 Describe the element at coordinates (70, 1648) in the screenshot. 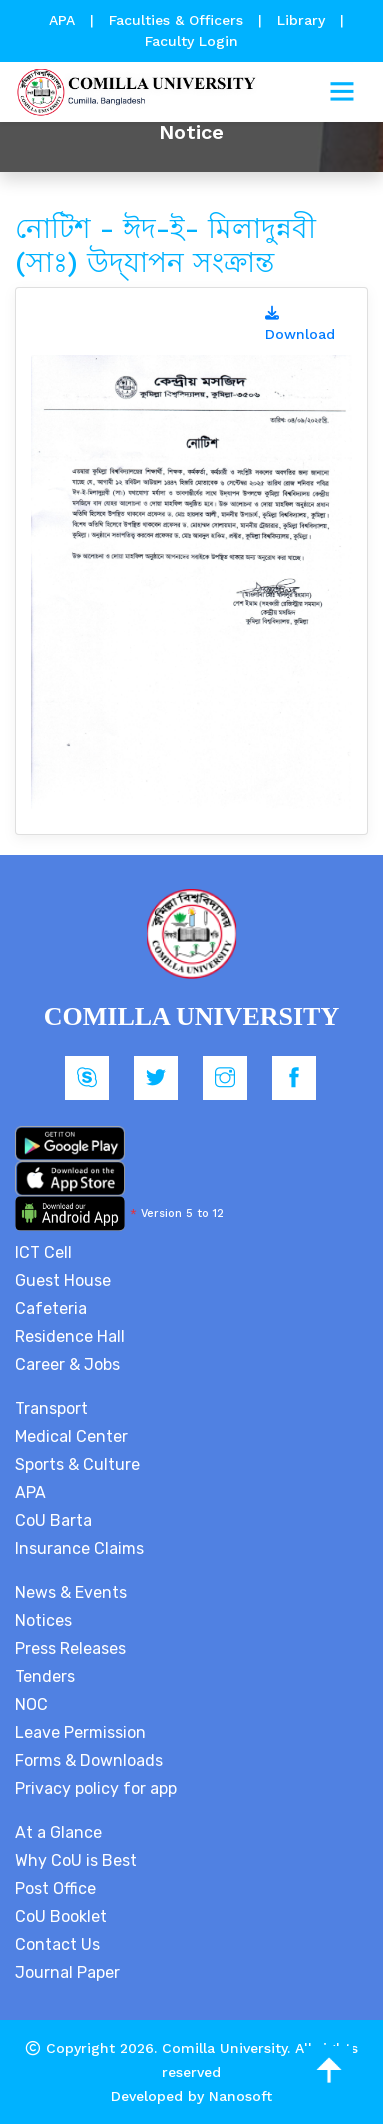

I see `Press Releases` at that location.